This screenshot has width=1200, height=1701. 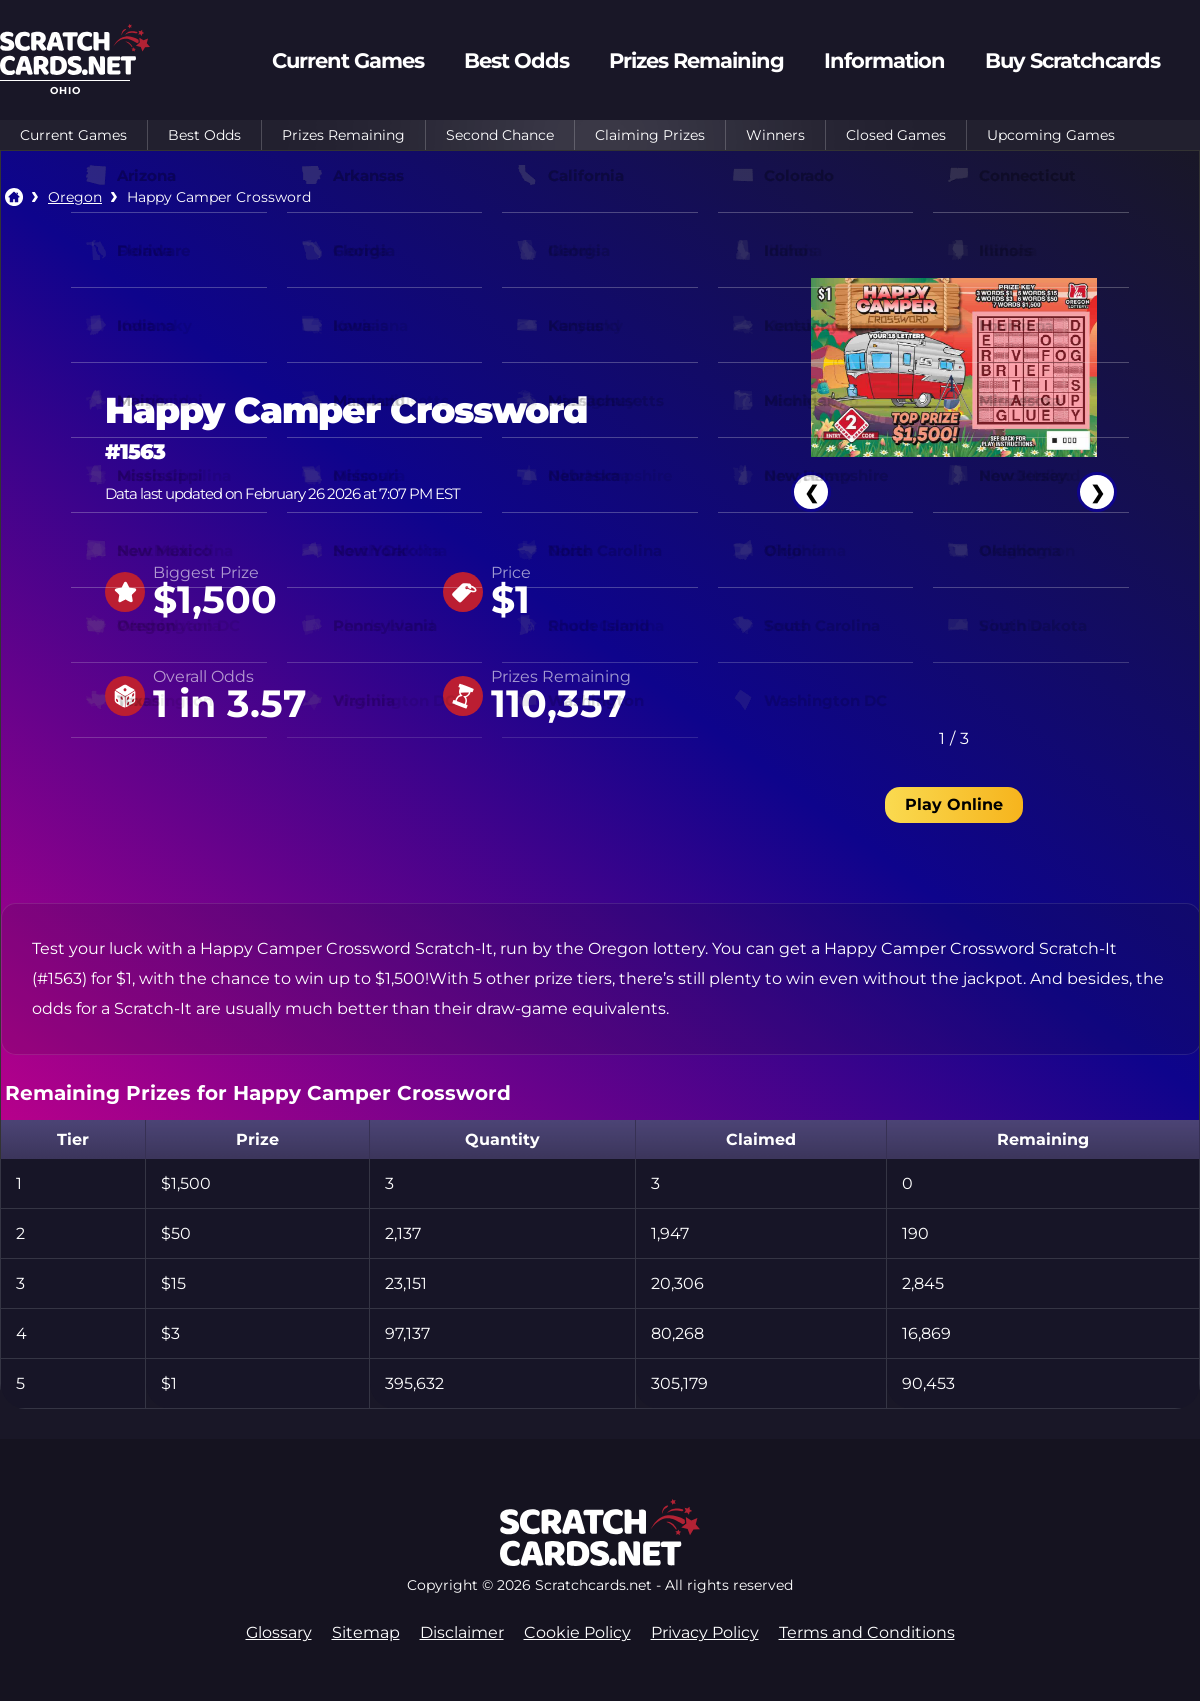 I want to click on Disclaimer, so click(x=462, y=1632).